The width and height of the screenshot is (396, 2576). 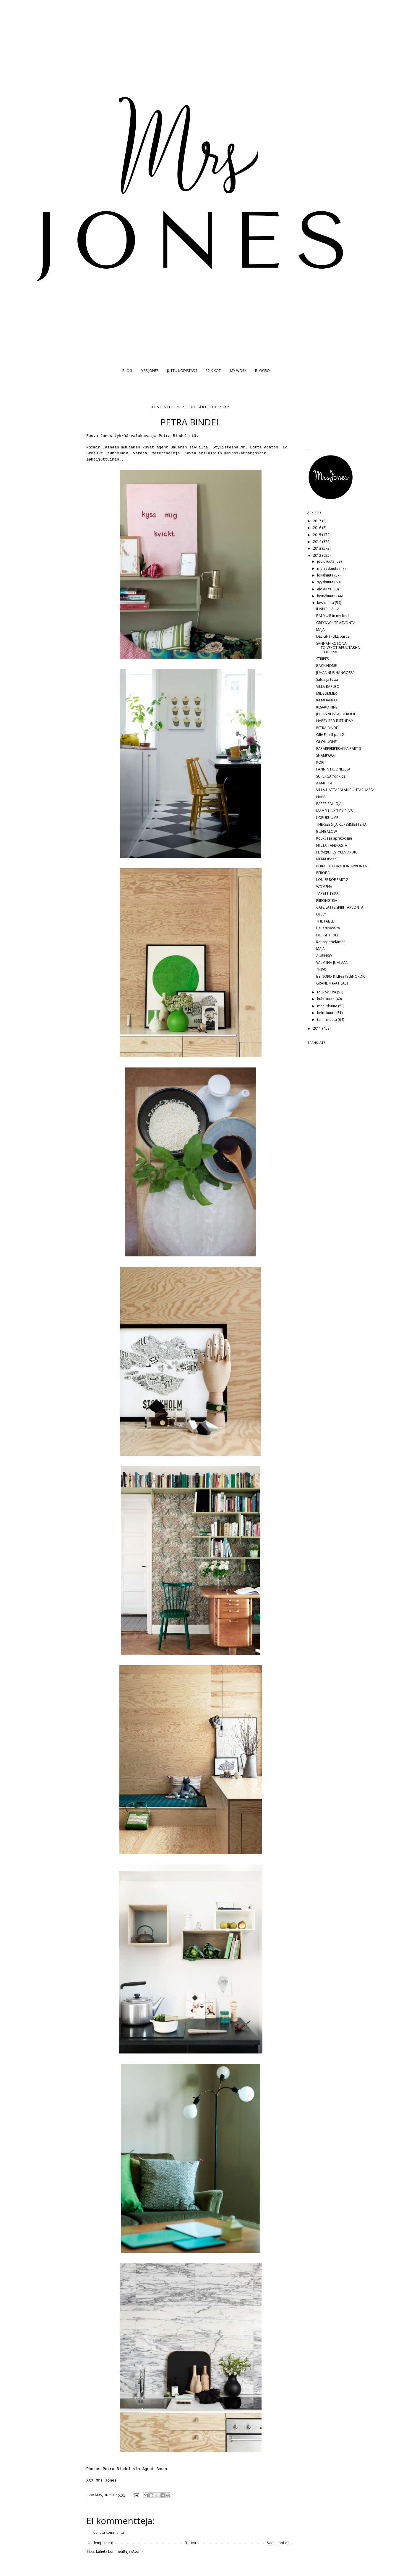 I want to click on FERM@LIFESTYLENORDIC, so click(x=336, y=852).